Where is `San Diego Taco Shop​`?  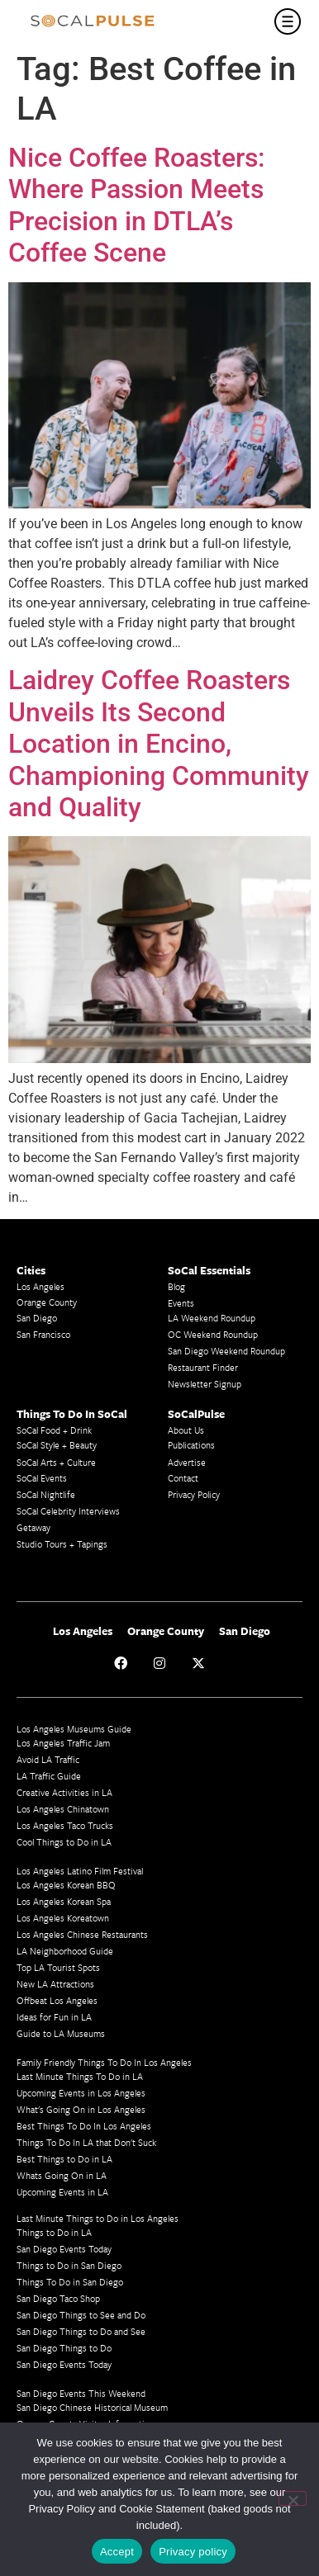
San Diego Taco Shop​ is located at coordinates (58, 2298).